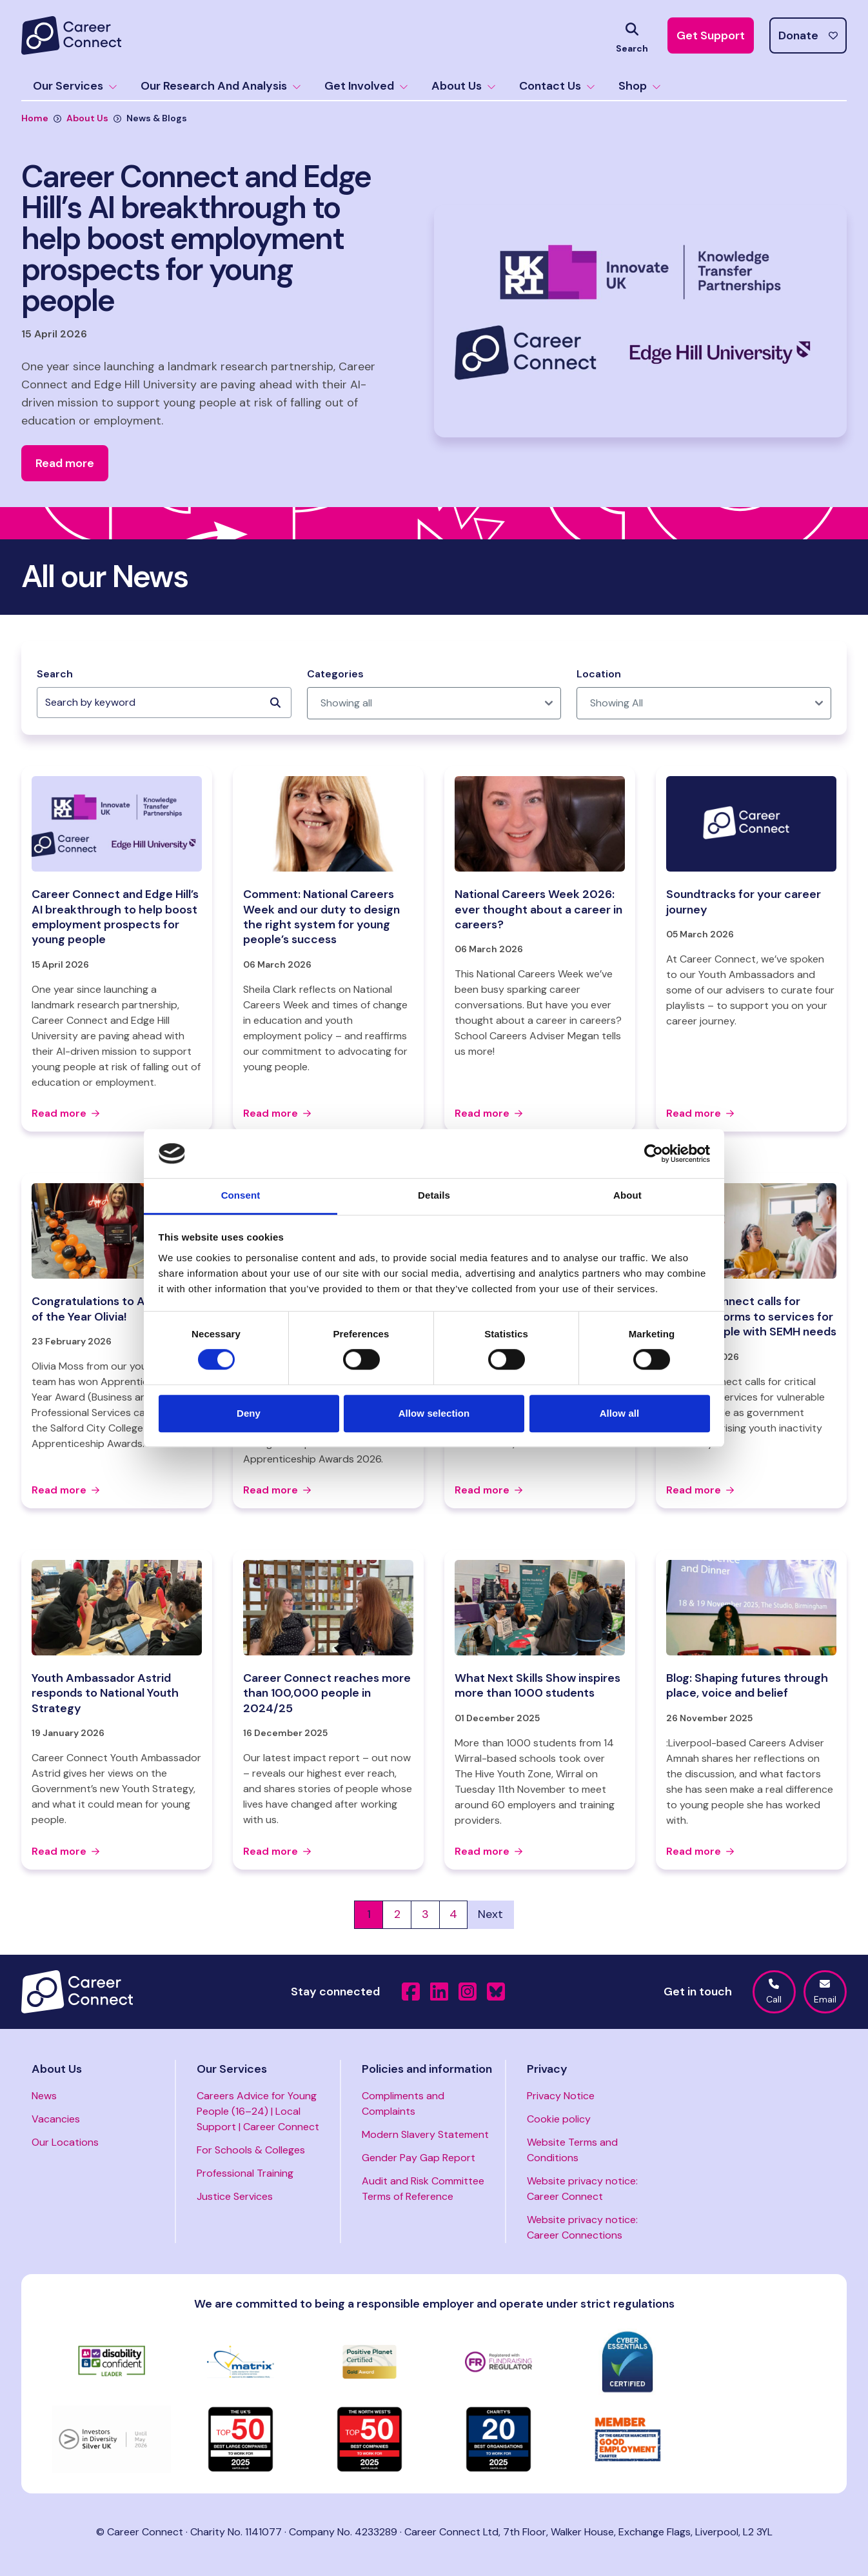 This screenshot has height=2576, width=868. Describe the element at coordinates (65, 1113) in the screenshot. I see `Read more` at that location.